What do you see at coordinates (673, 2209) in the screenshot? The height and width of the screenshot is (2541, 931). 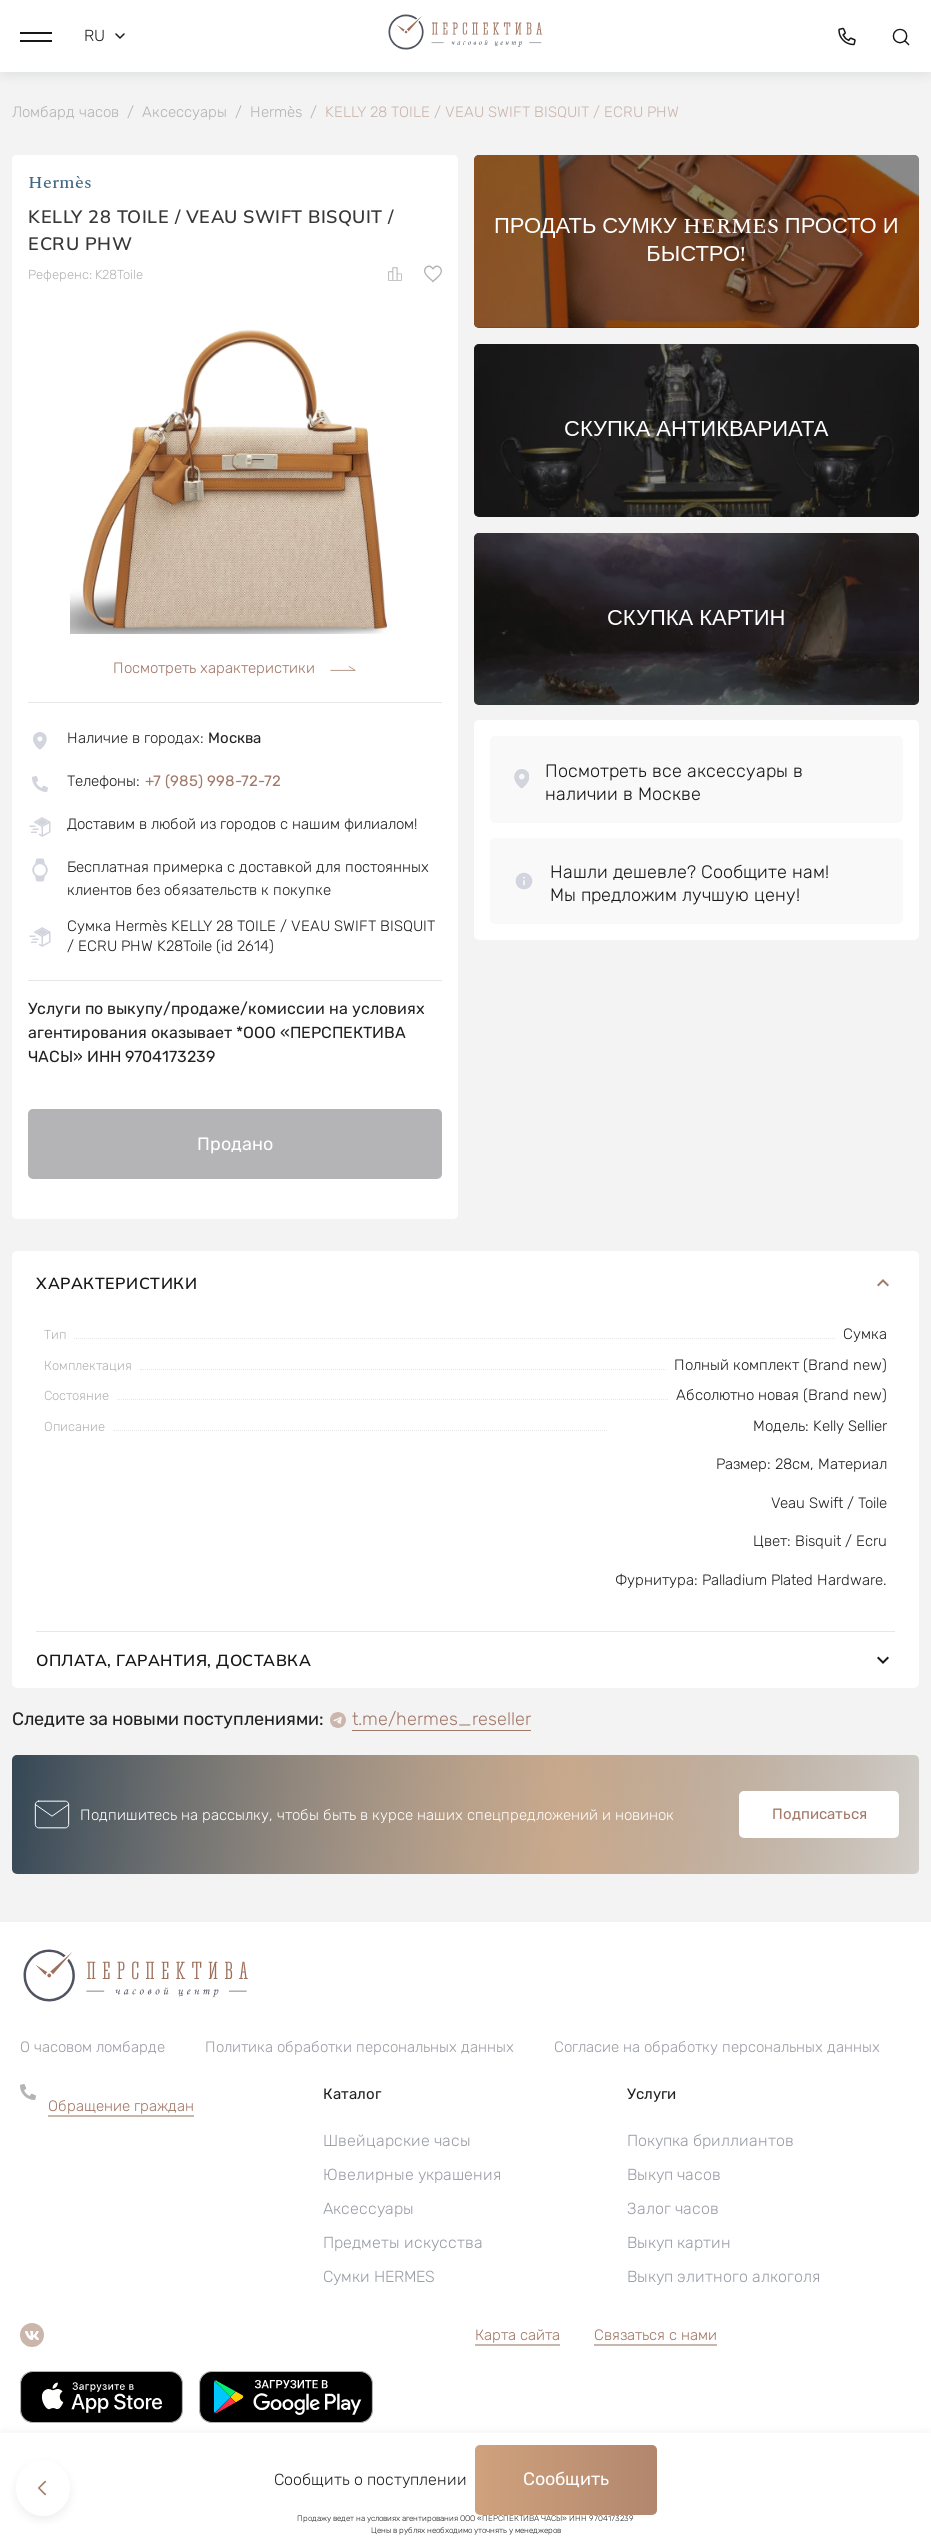 I see `Залог часов` at bounding box center [673, 2209].